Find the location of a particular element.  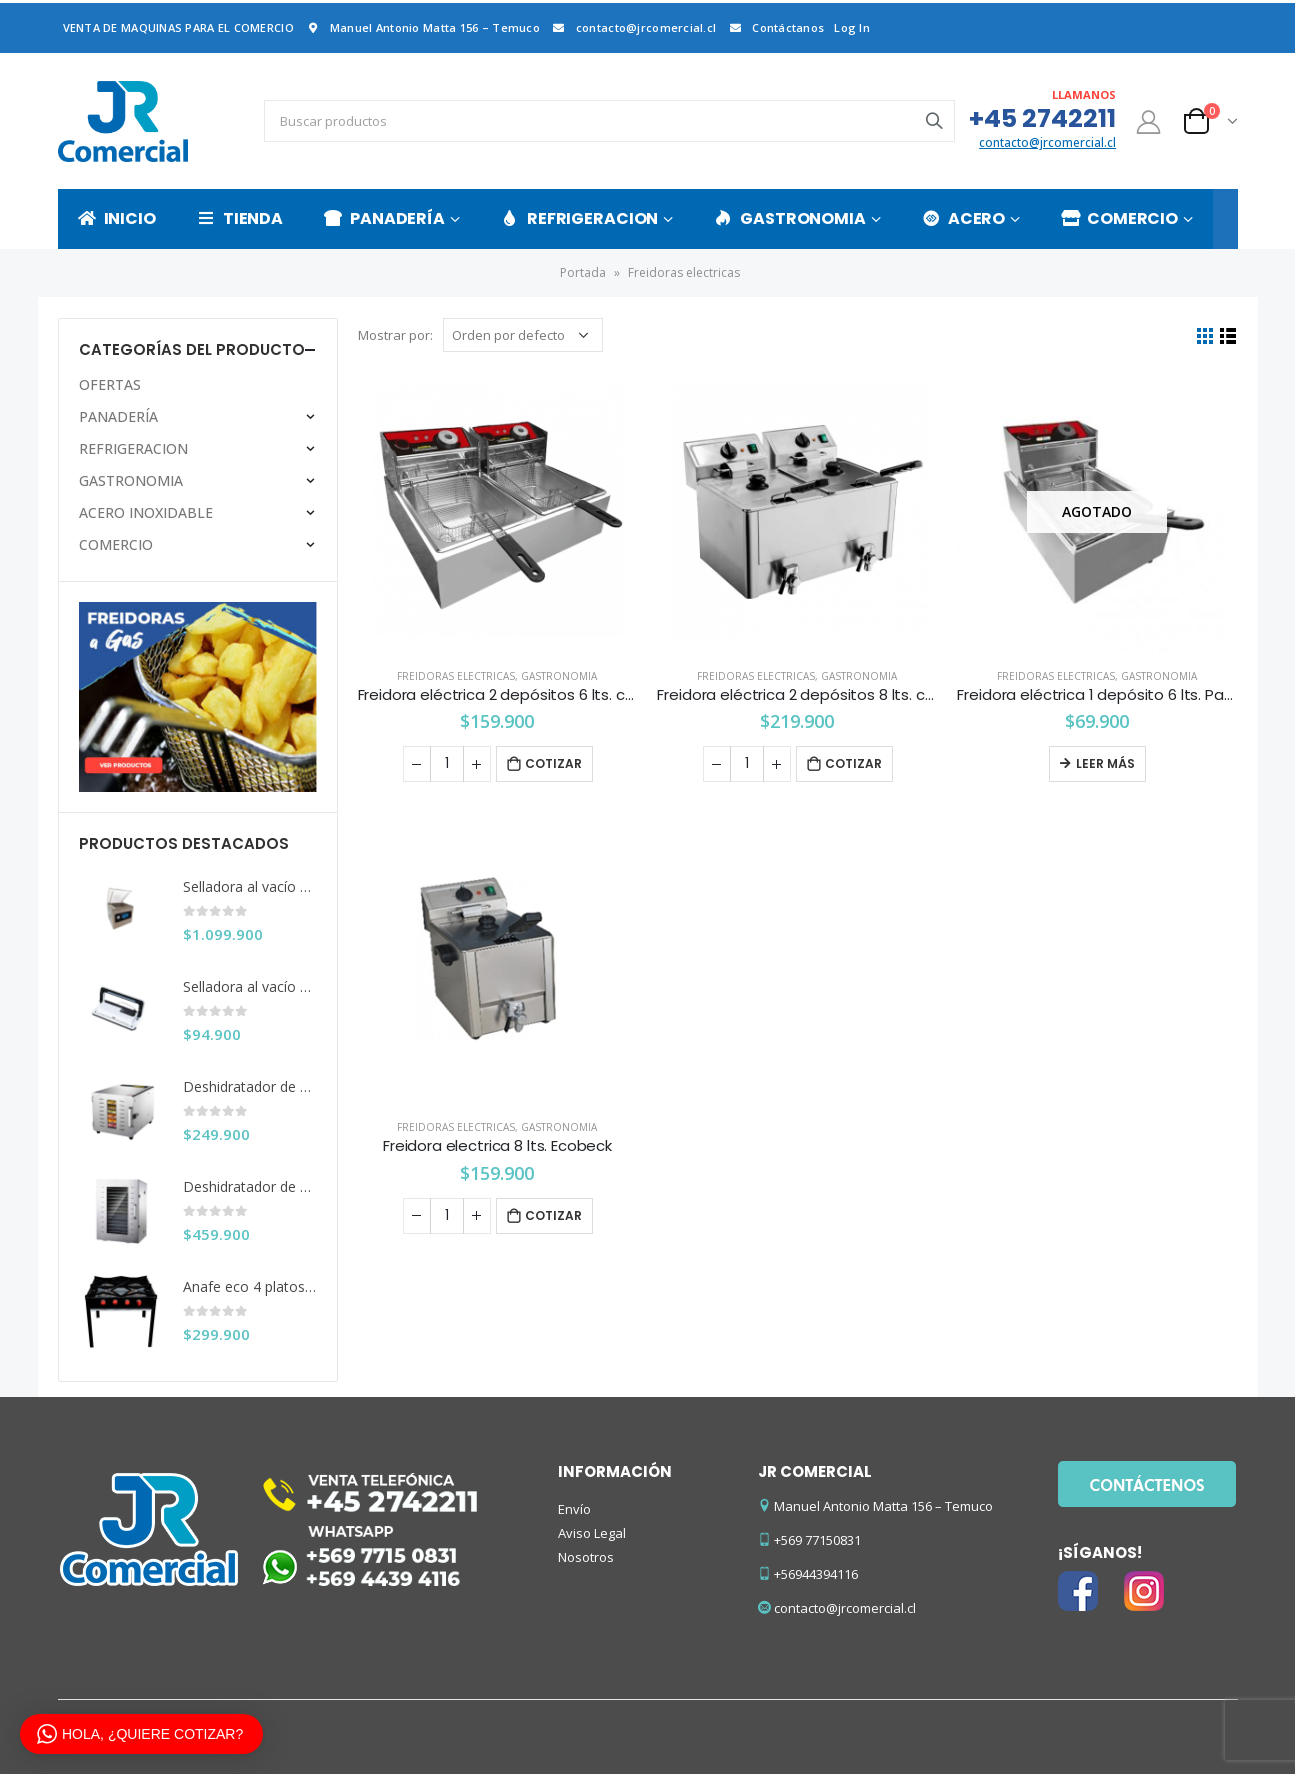

ACERO INOXIDABLE is located at coordinates (146, 512).